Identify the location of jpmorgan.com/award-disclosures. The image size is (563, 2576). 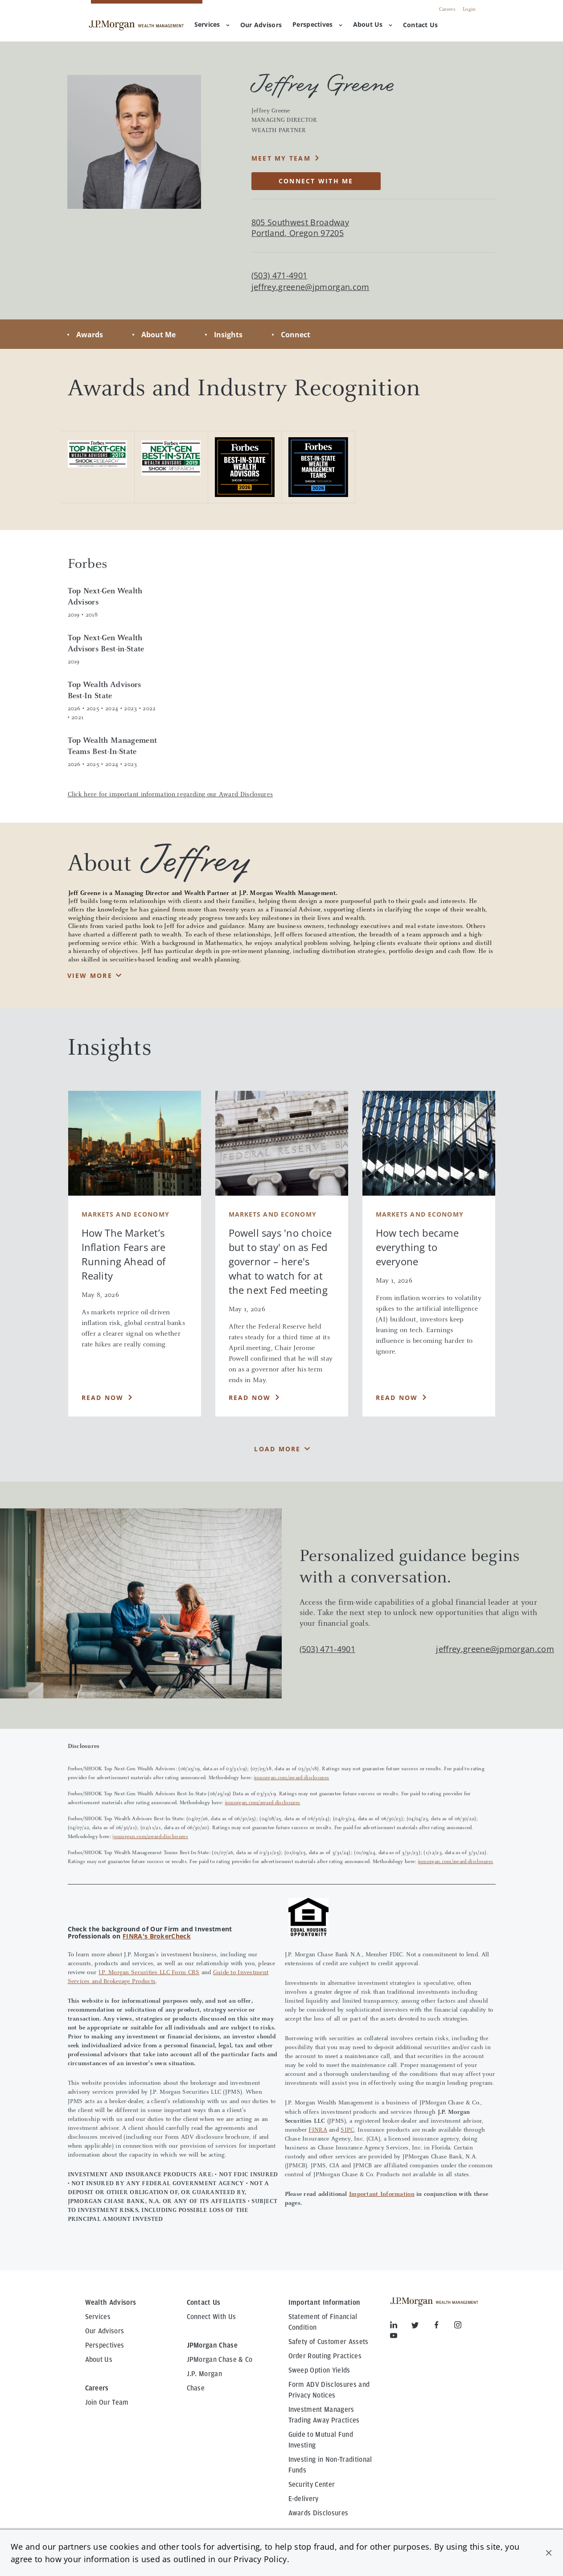
(291, 1778).